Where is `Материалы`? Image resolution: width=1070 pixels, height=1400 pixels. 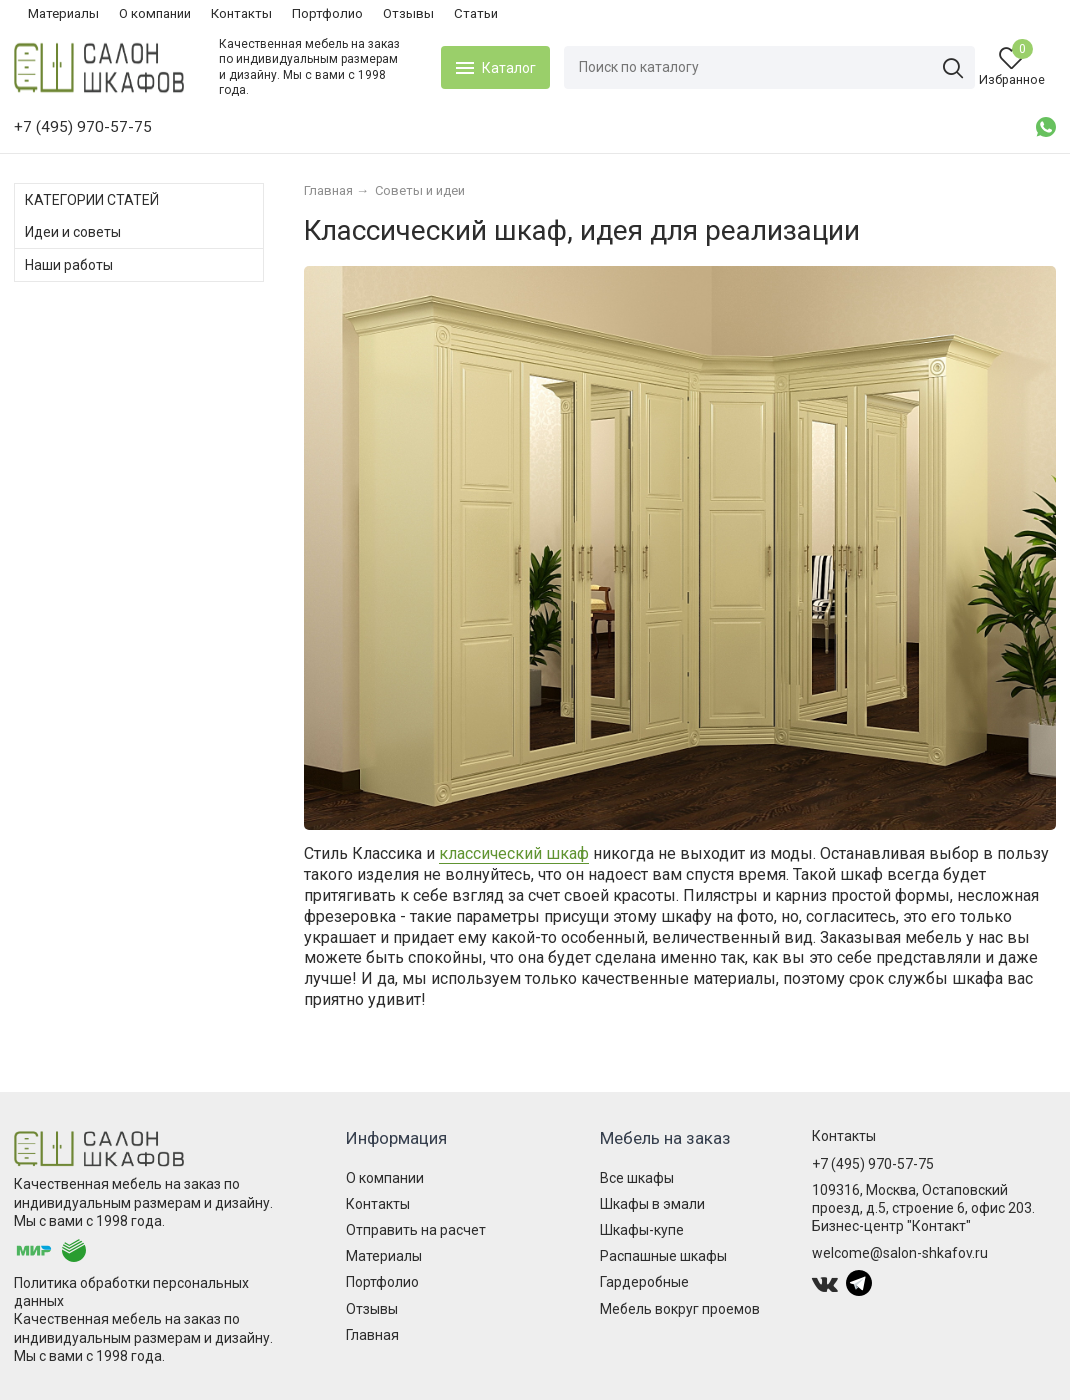 Материалы is located at coordinates (63, 13).